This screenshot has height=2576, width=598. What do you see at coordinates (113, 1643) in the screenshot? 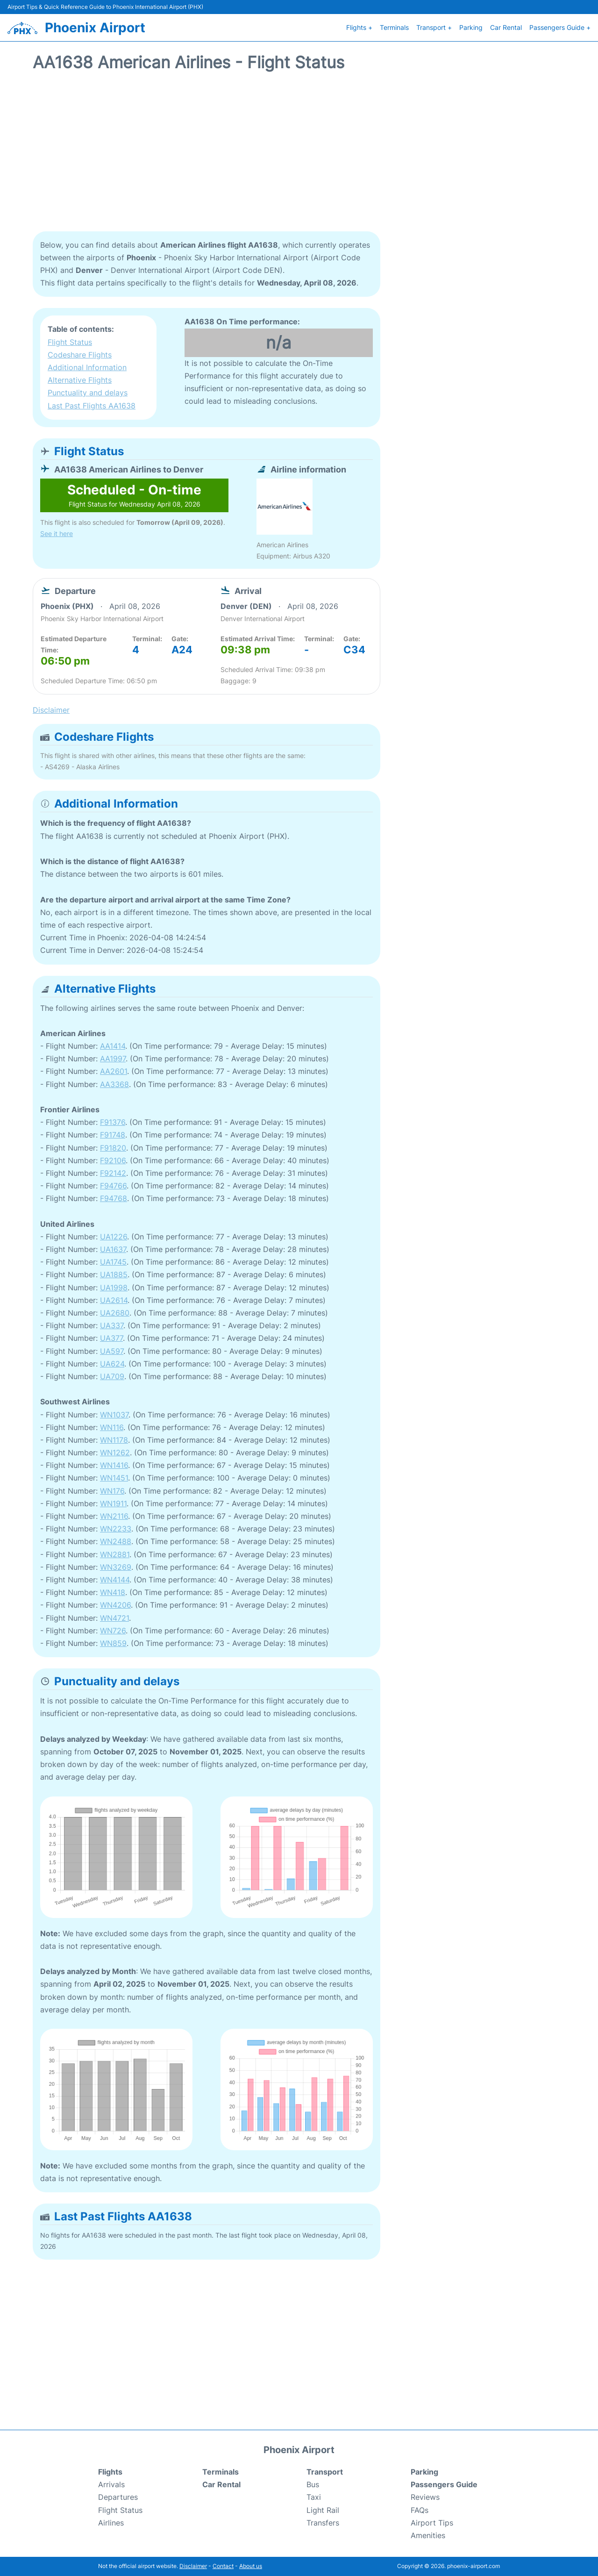
I see `WN859` at bounding box center [113, 1643].